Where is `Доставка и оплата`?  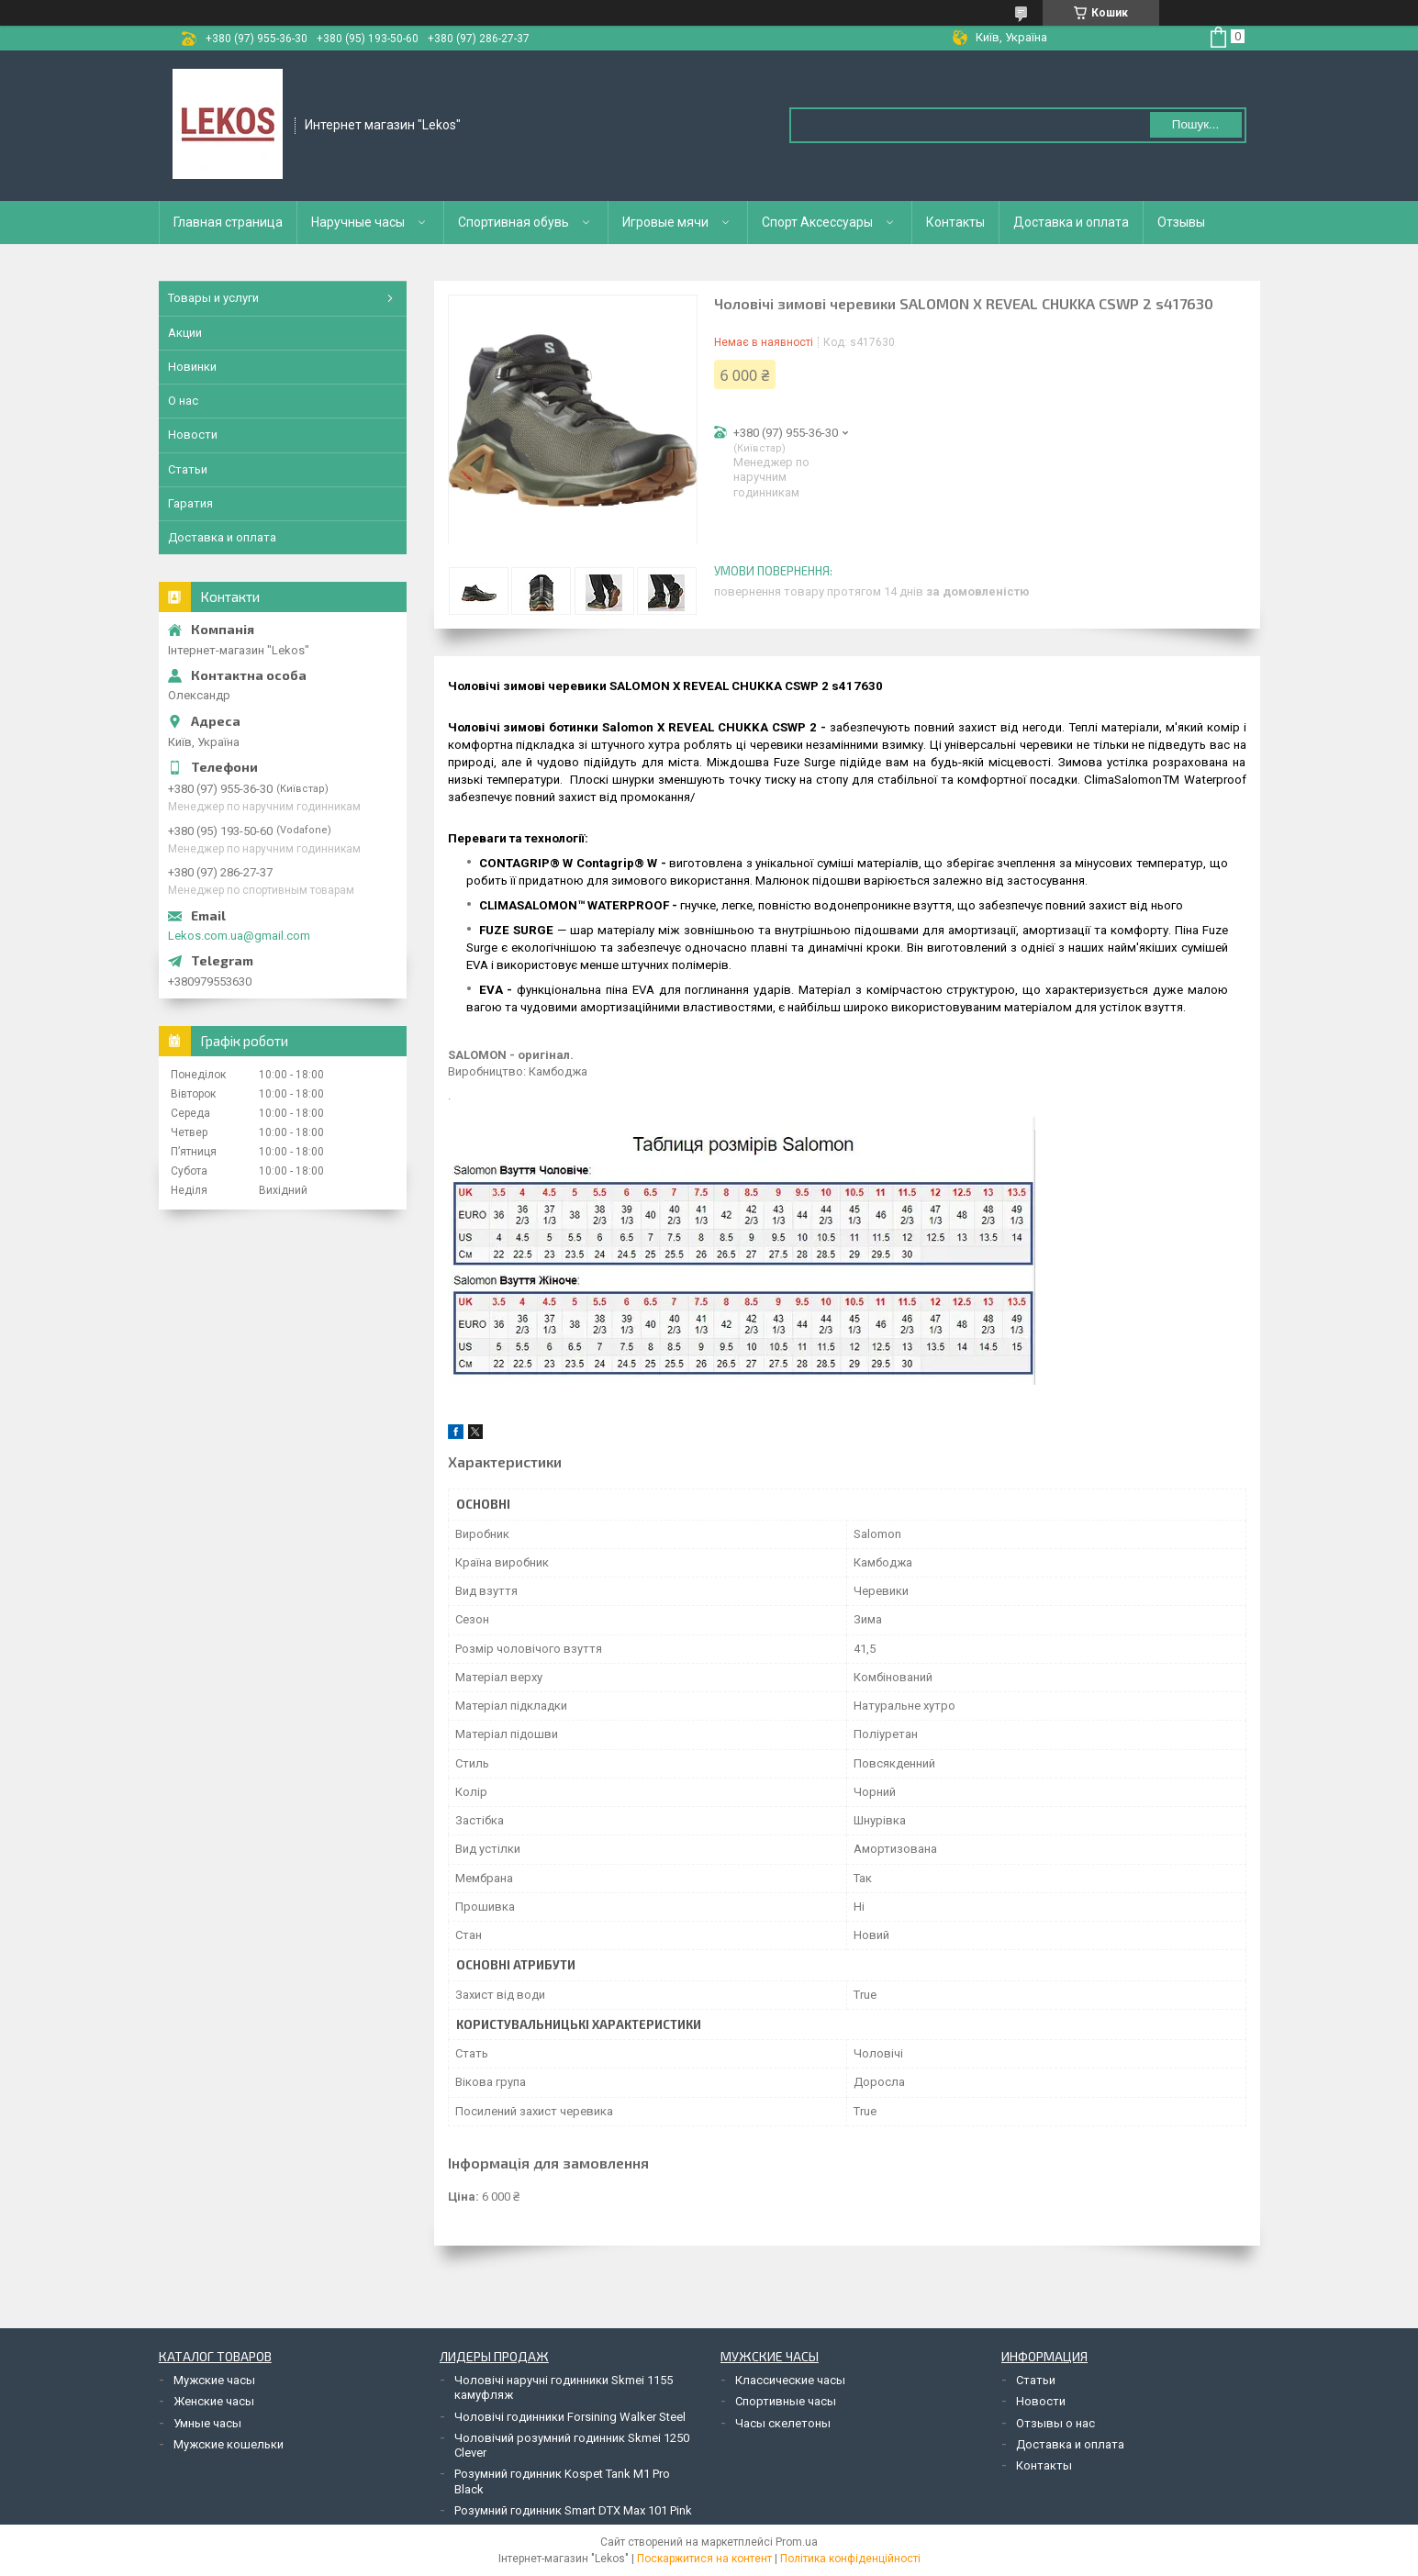
Доставка и оплата is located at coordinates (1071, 222).